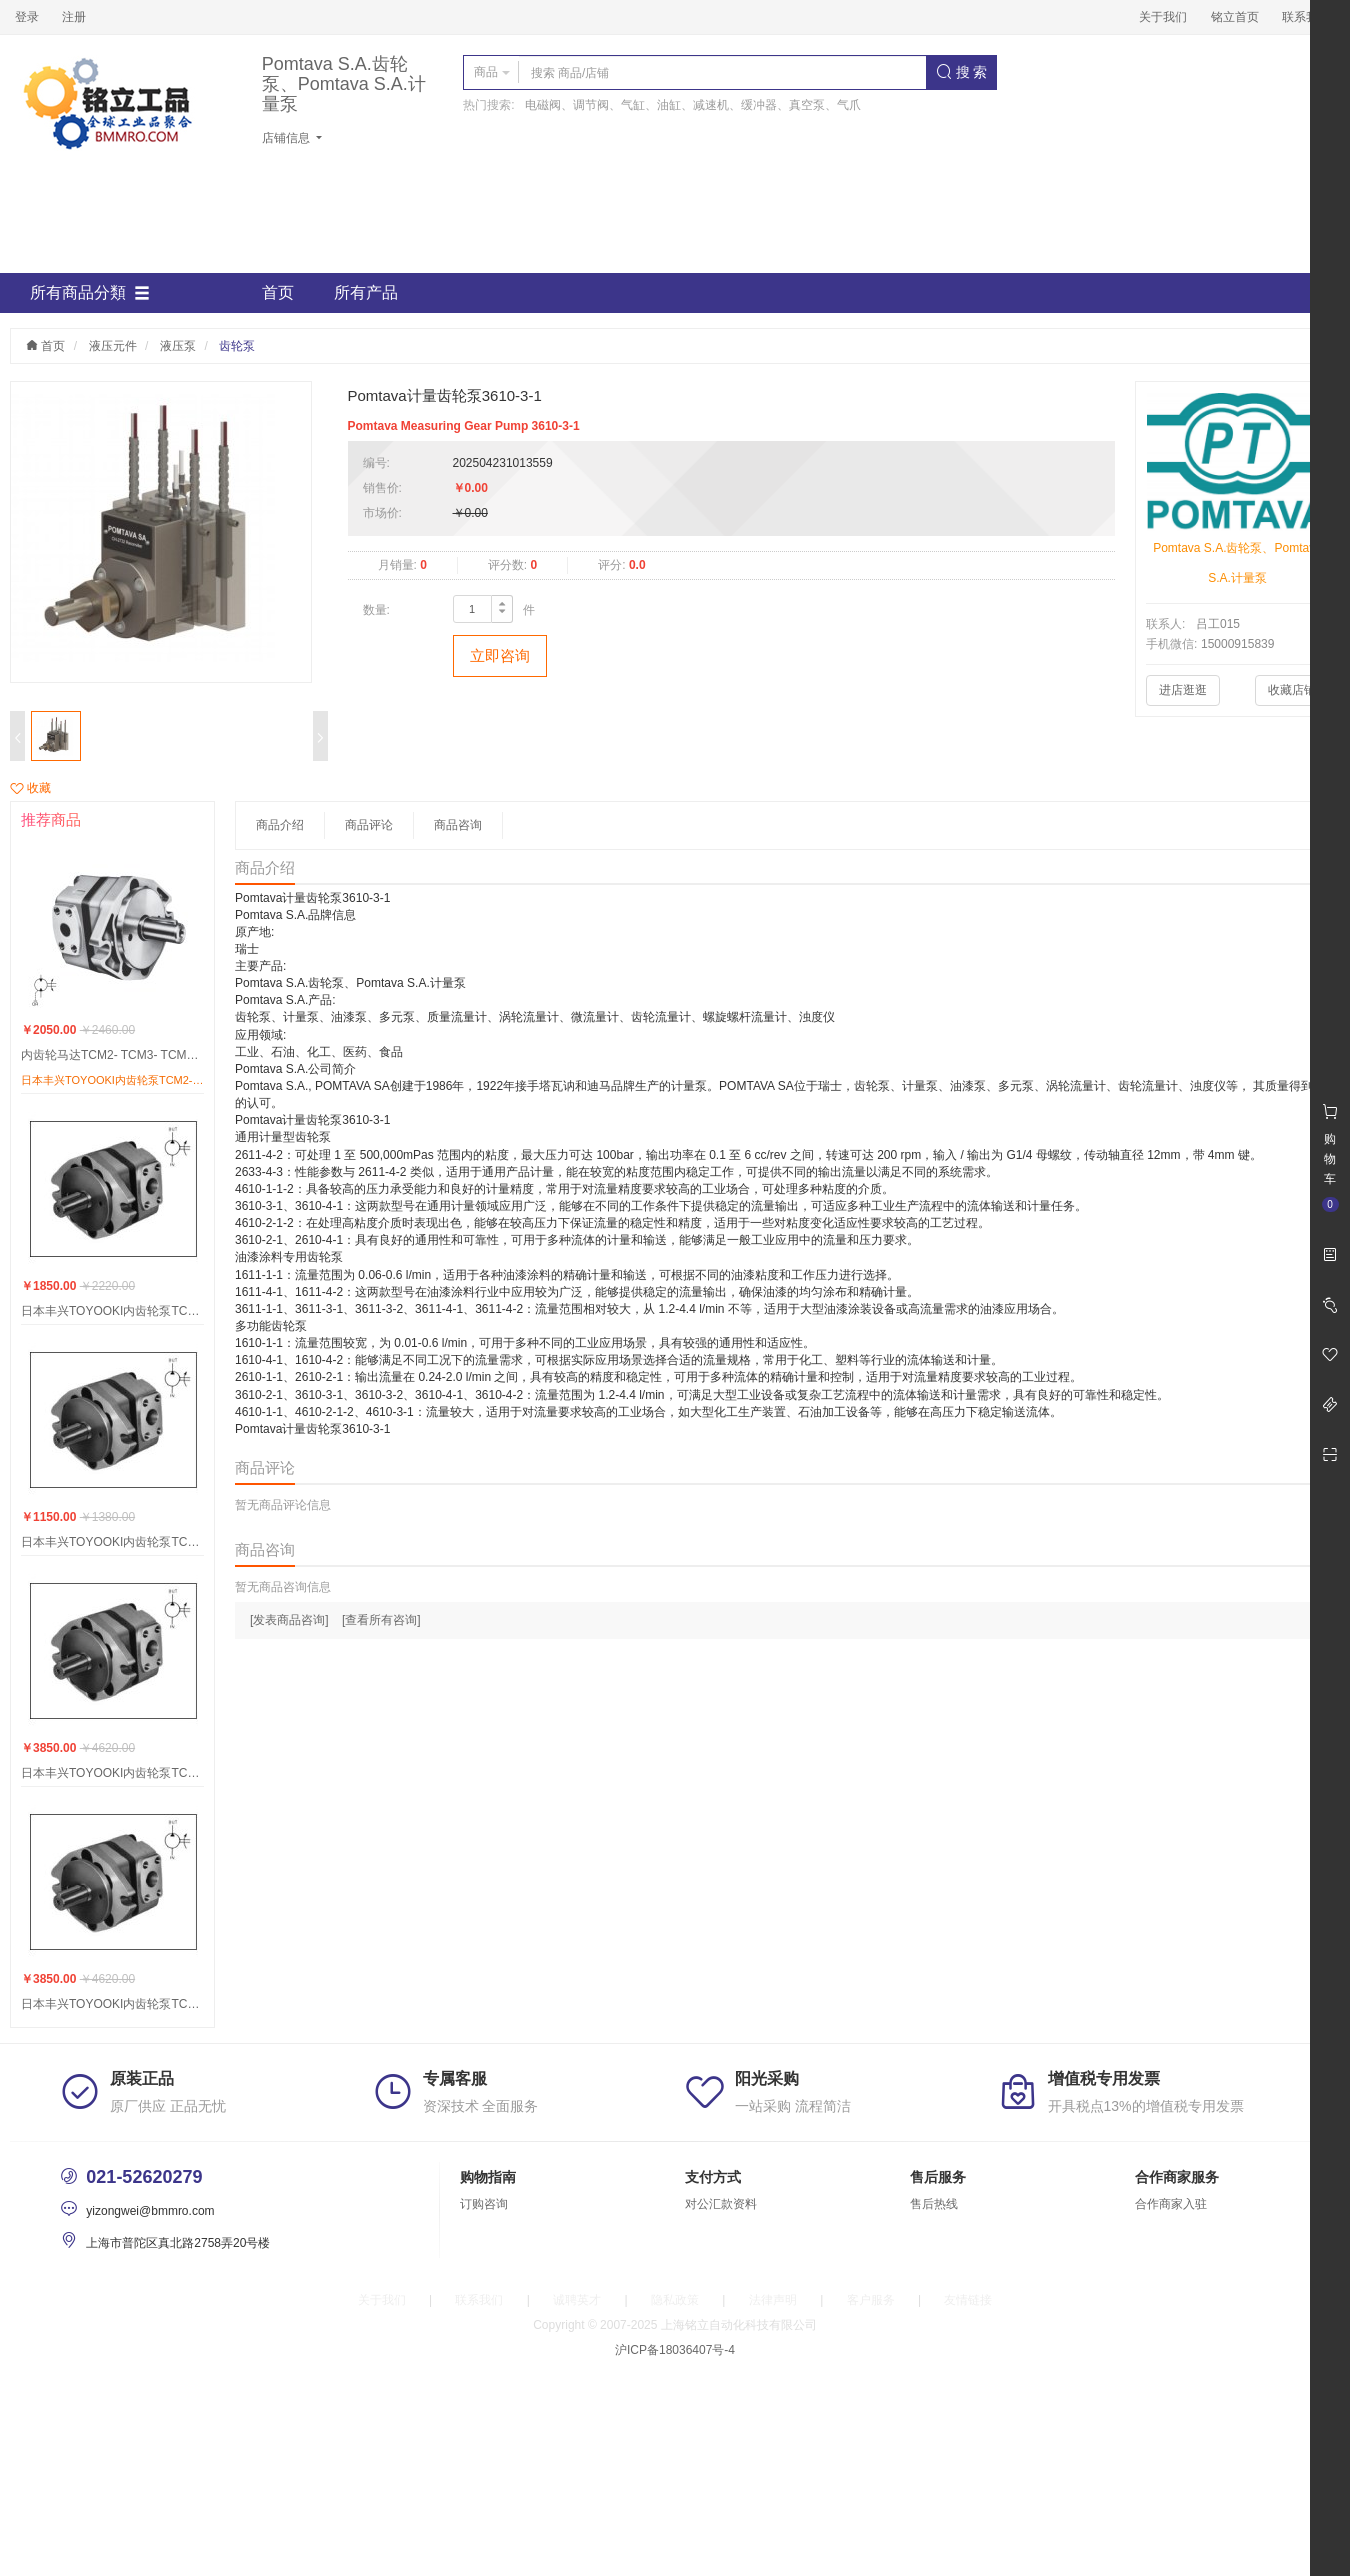 This screenshot has width=1350, height=2576. I want to click on 收藏店铺, so click(1292, 690).